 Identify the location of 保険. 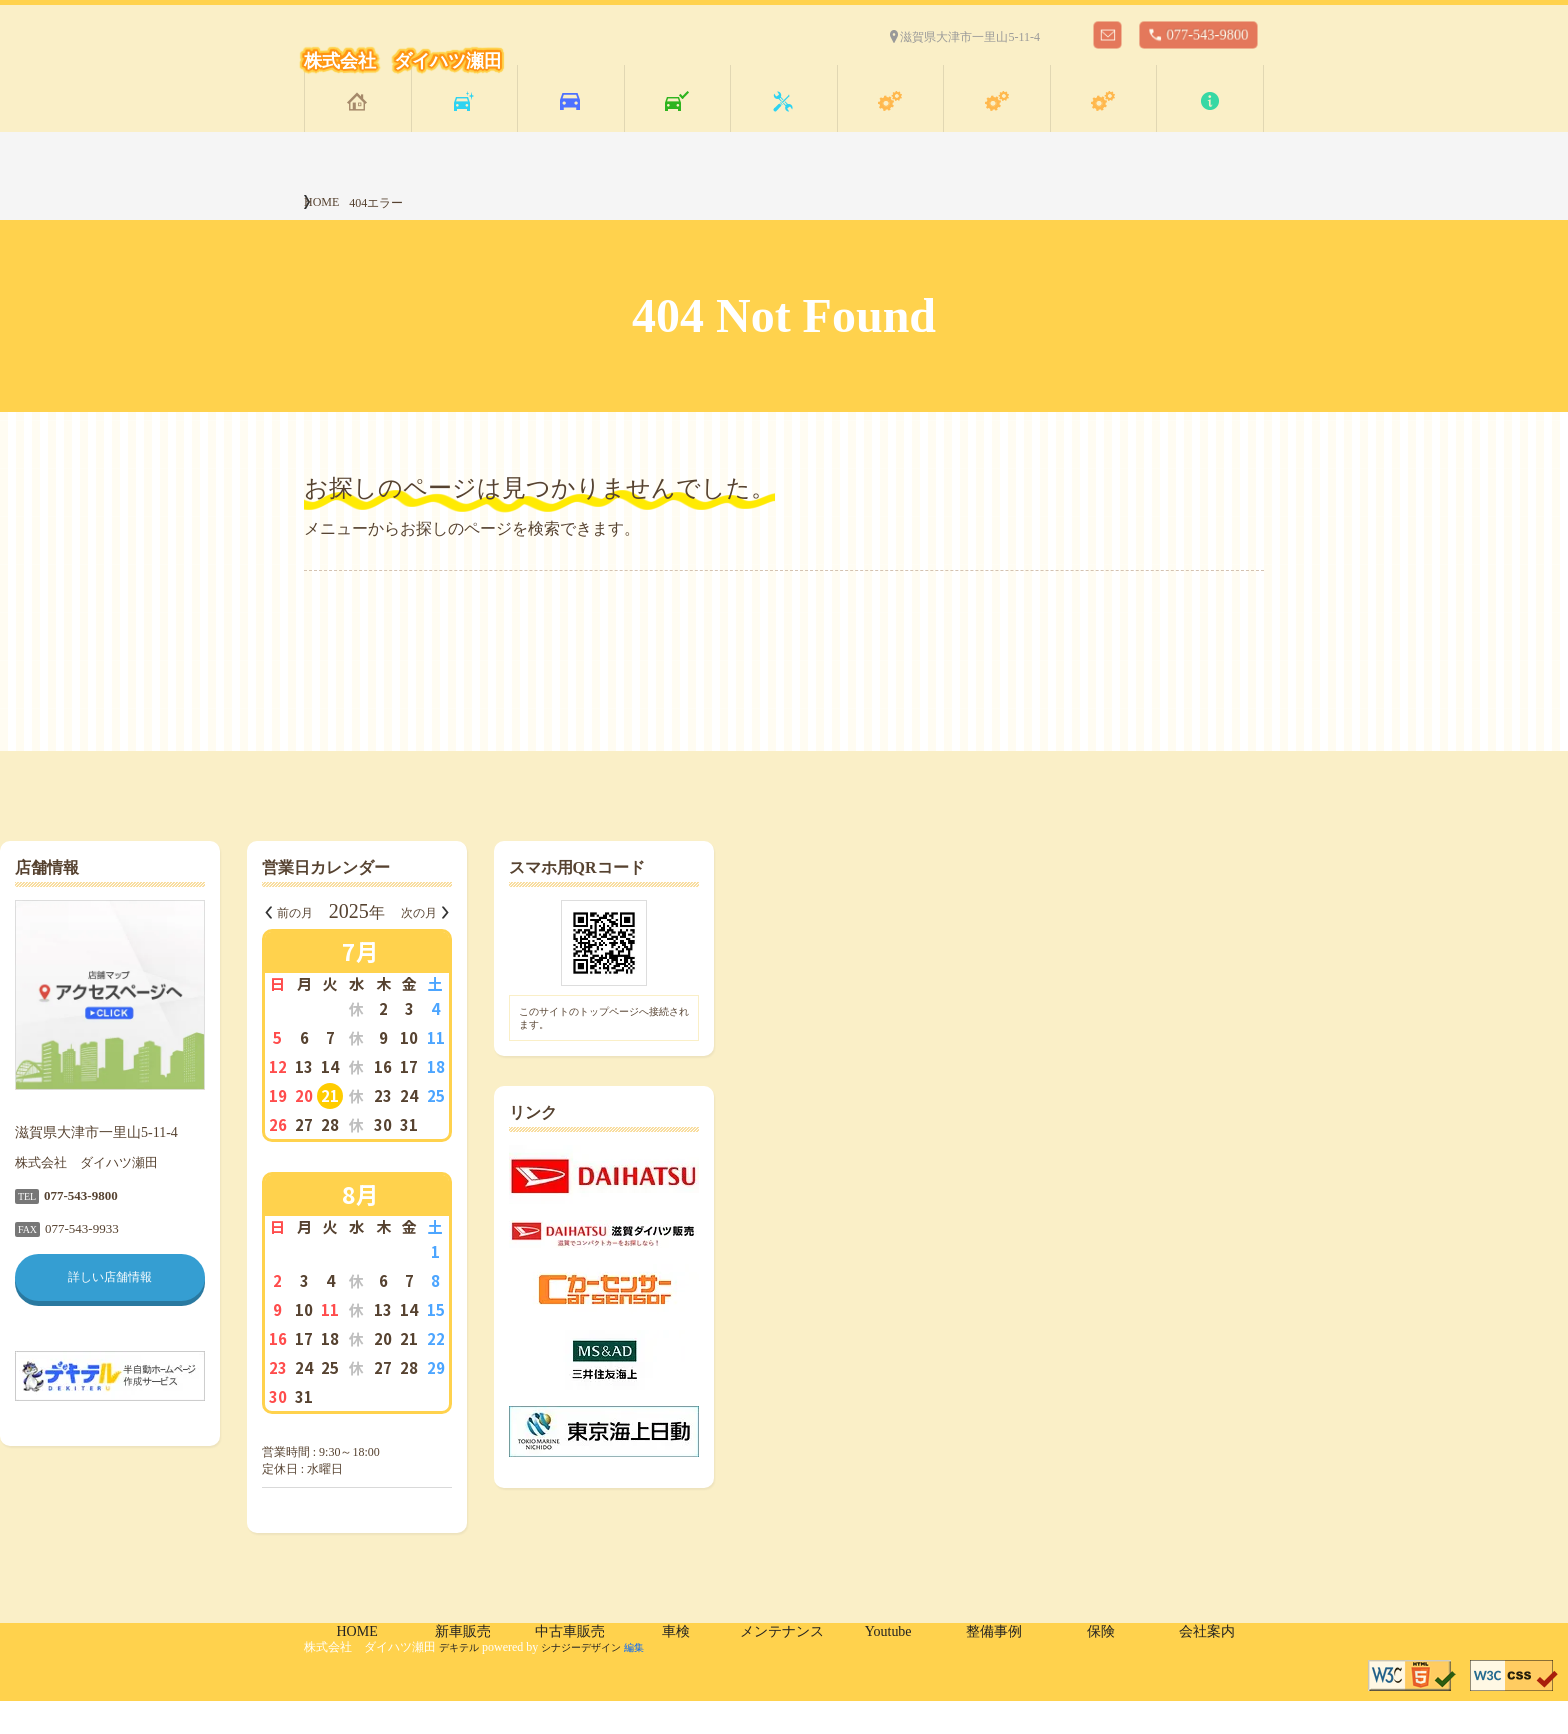
(1103, 128).